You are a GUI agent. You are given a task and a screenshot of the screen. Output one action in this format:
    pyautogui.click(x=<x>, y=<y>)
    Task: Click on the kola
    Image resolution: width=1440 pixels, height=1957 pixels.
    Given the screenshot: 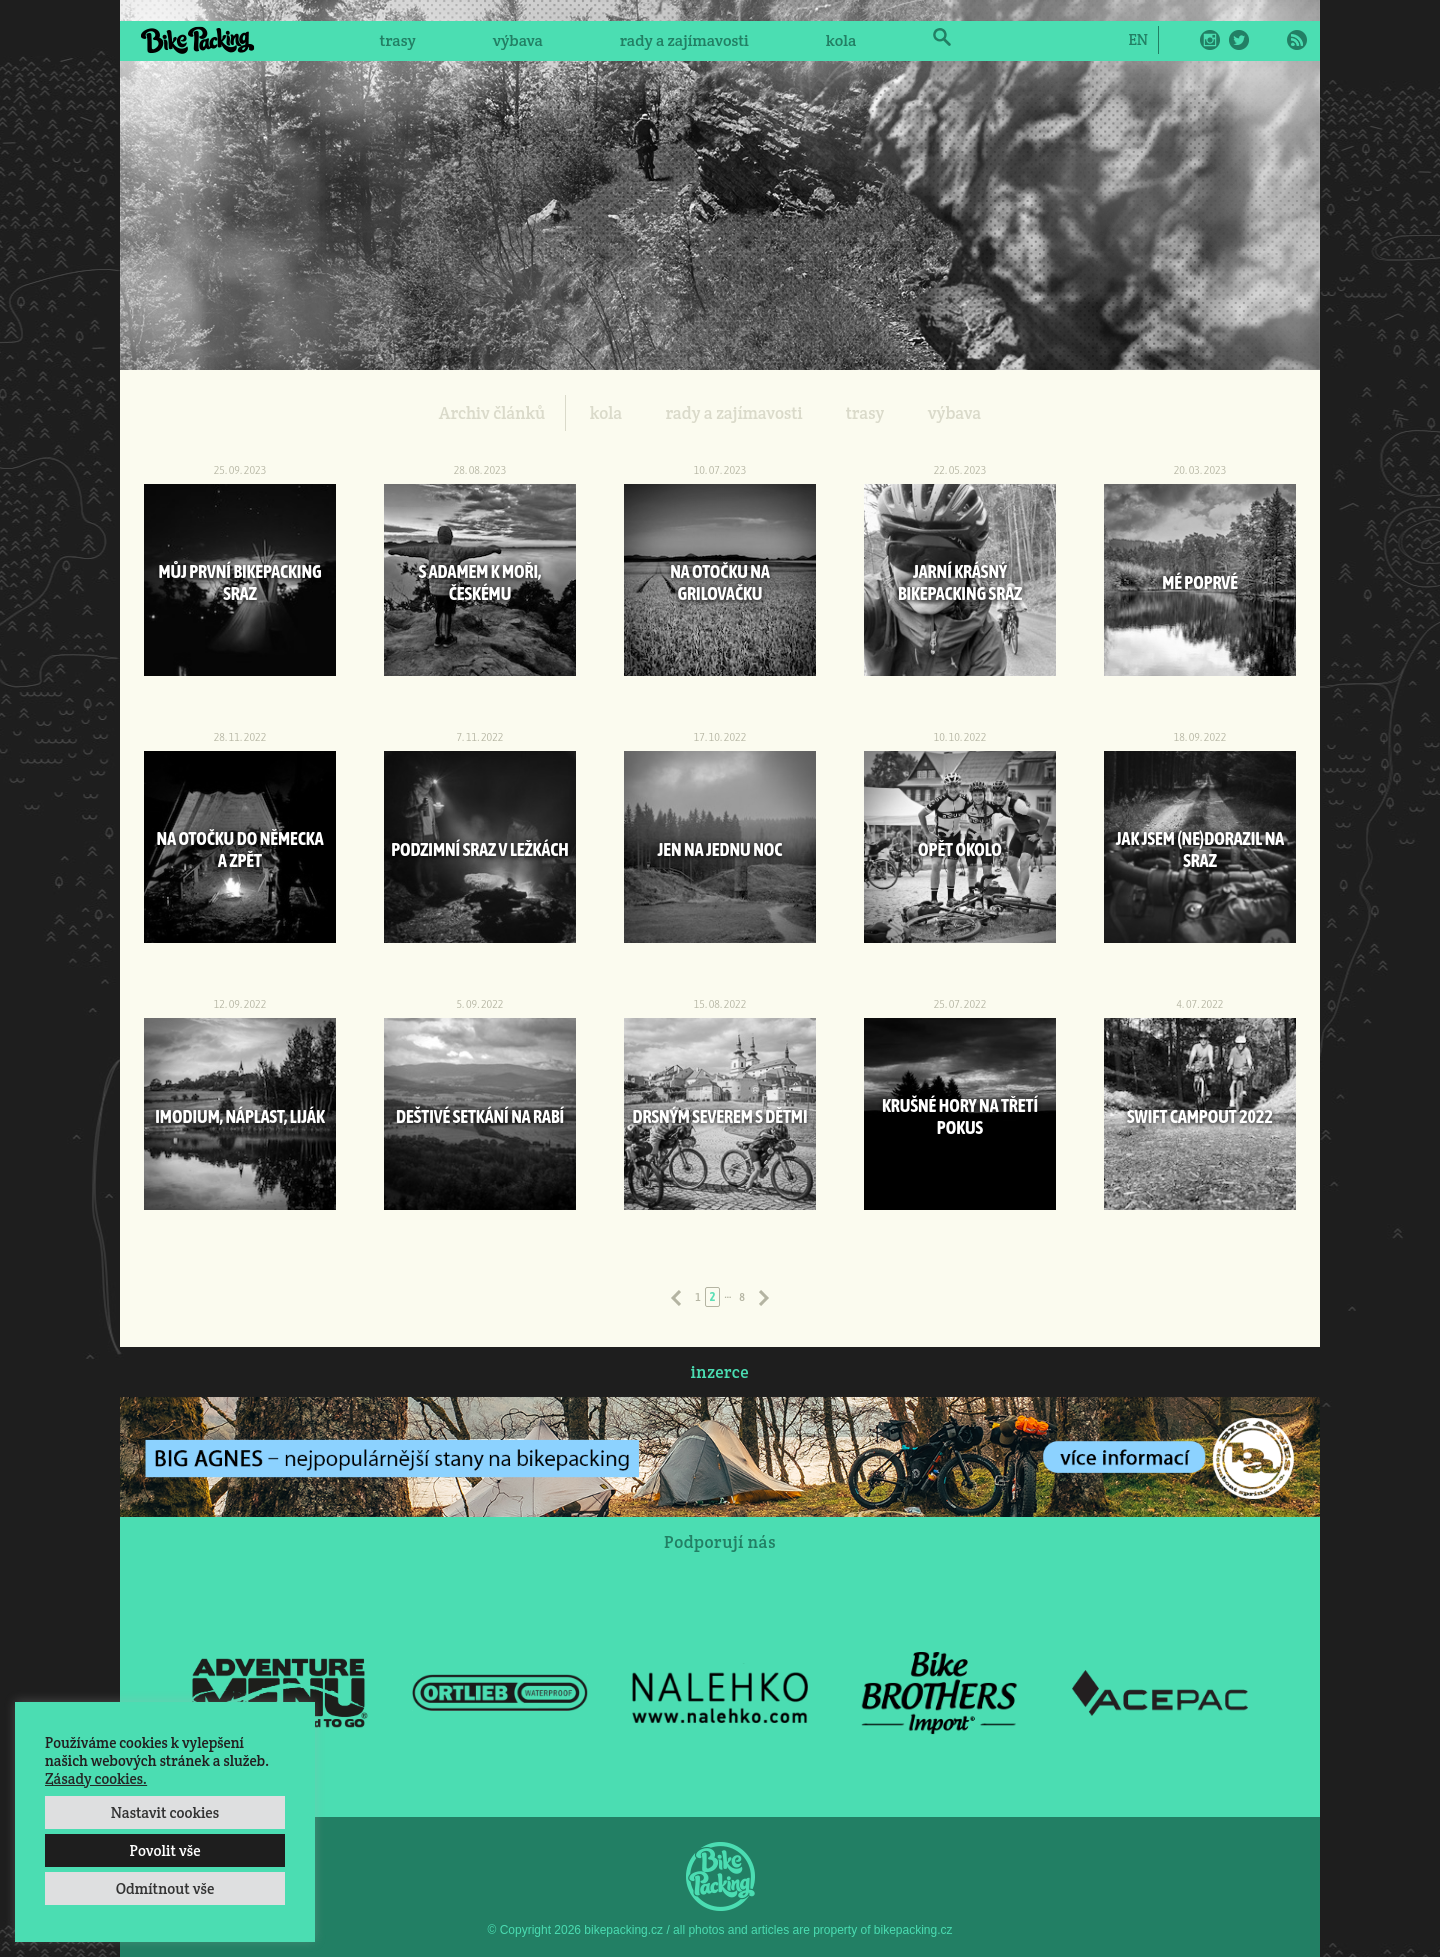 What is the action you would take?
    pyautogui.click(x=841, y=40)
    